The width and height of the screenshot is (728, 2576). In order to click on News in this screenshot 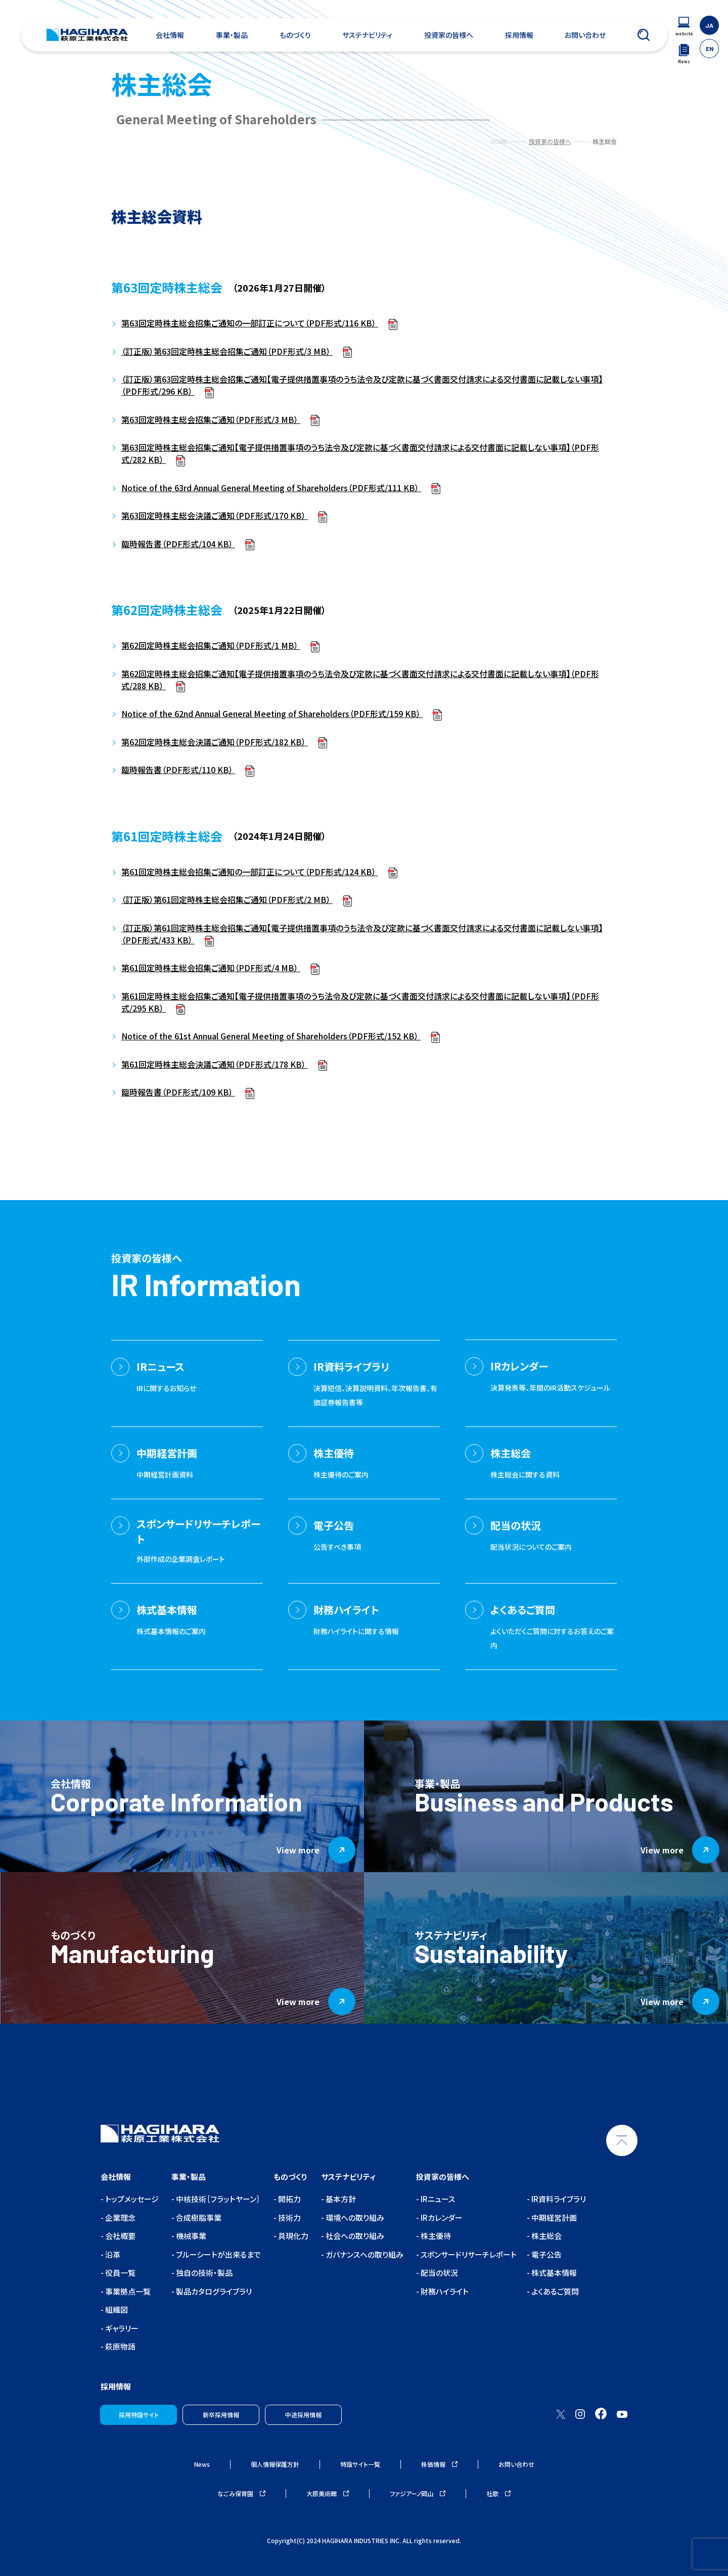, I will do `click(202, 2464)`.